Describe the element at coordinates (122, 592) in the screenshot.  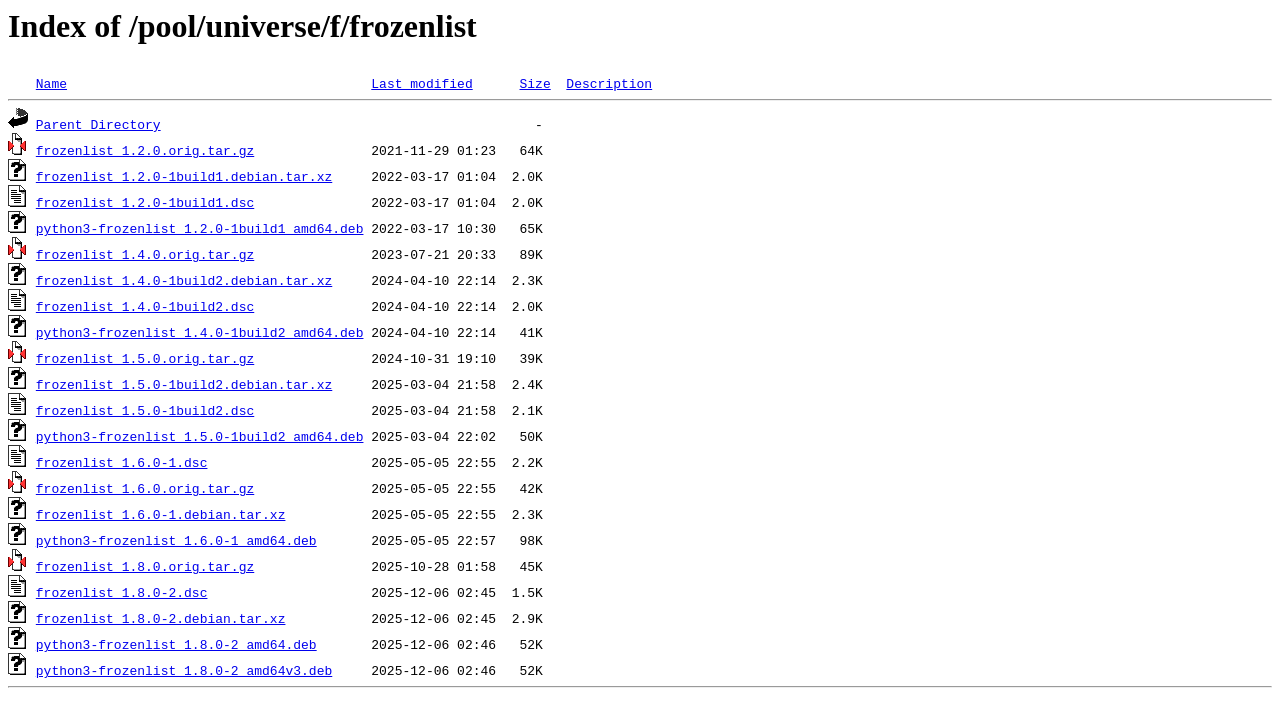
I see `frozenlist_1.8.0-2.dsc` at that location.